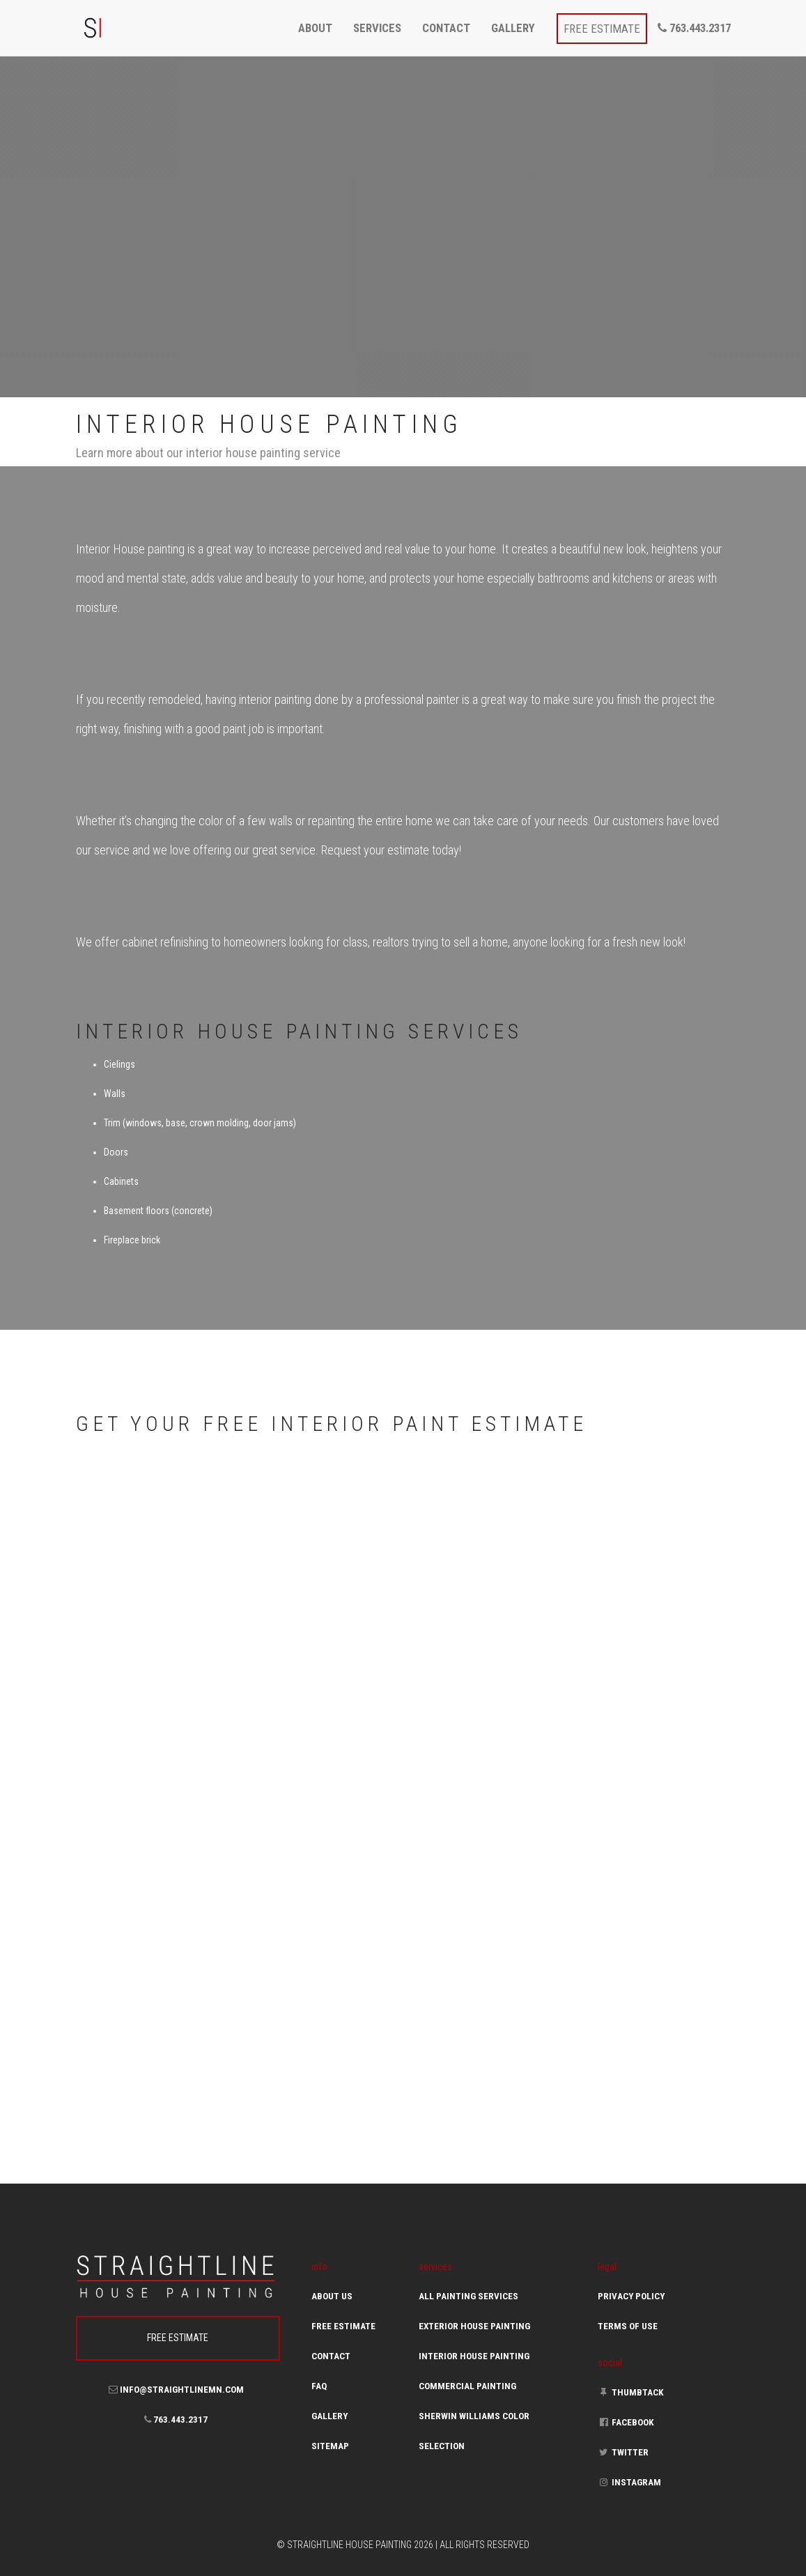  Describe the element at coordinates (474, 2326) in the screenshot. I see `Exterior House Painting` at that location.